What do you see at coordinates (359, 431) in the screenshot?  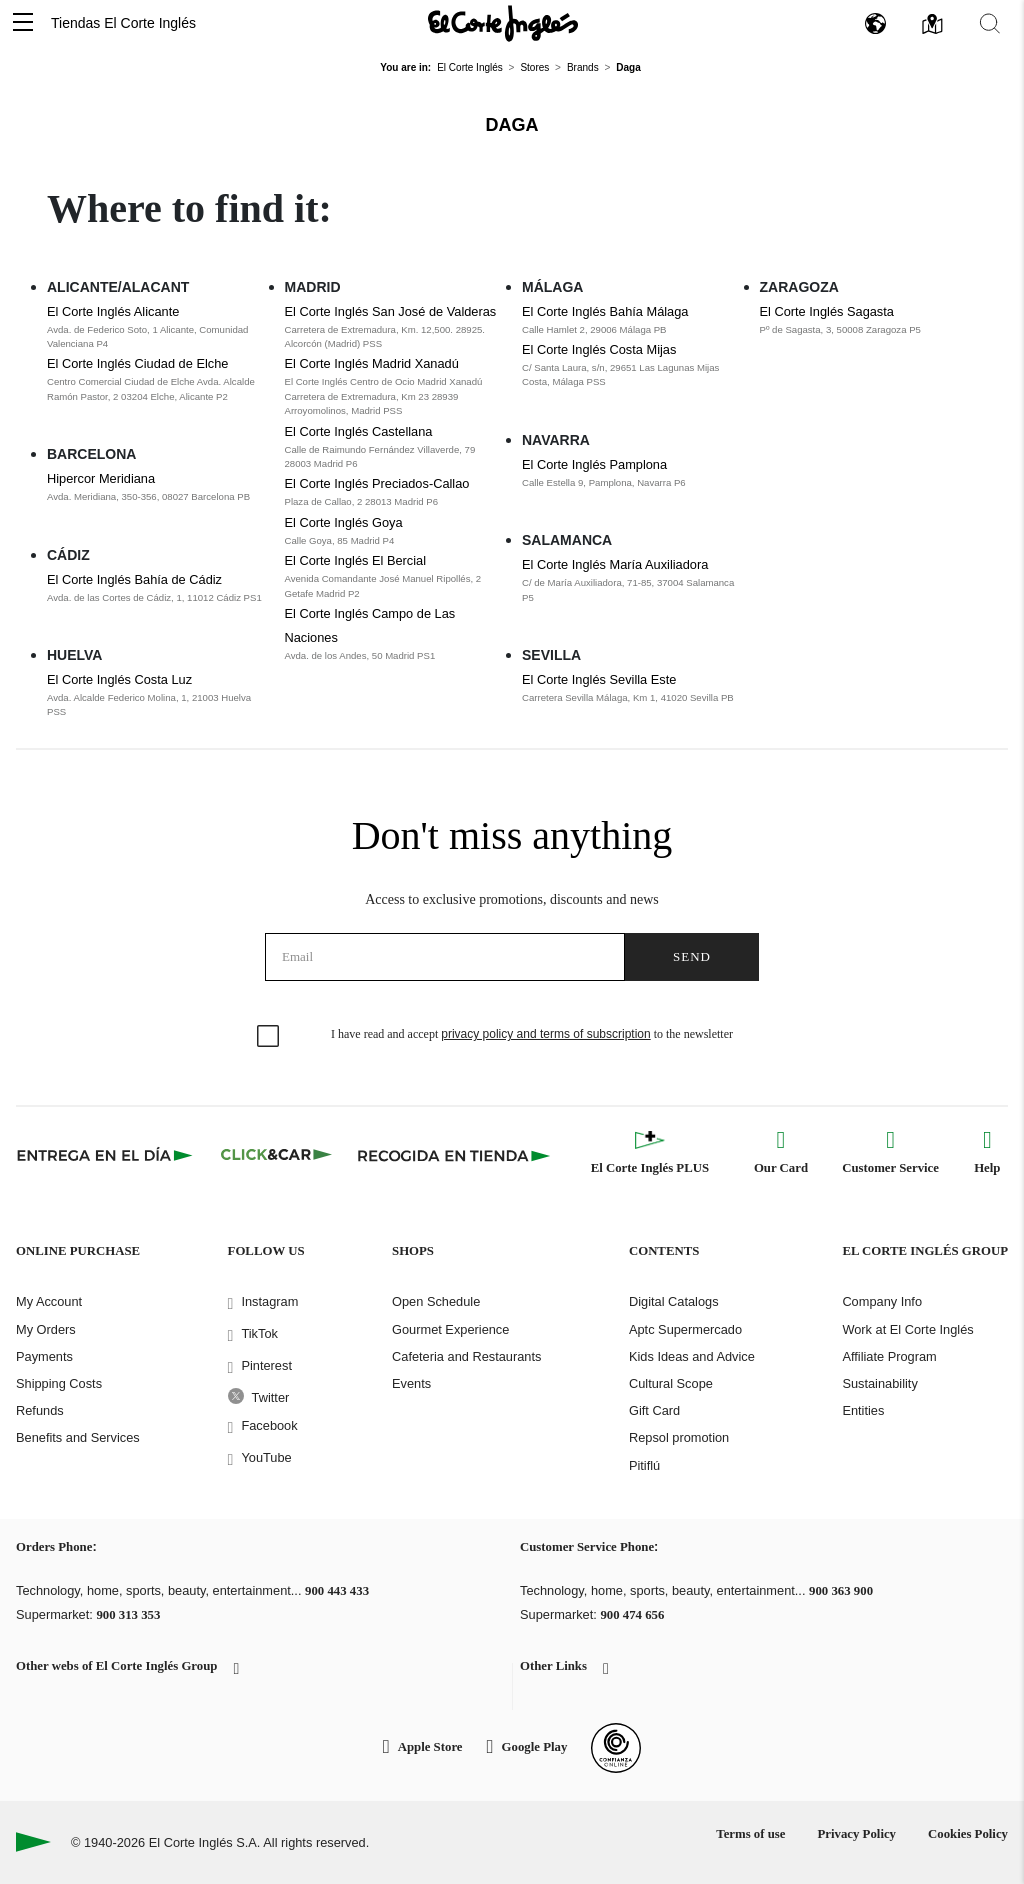 I see `El Corte Inglés Castellana` at bounding box center [359, 431].